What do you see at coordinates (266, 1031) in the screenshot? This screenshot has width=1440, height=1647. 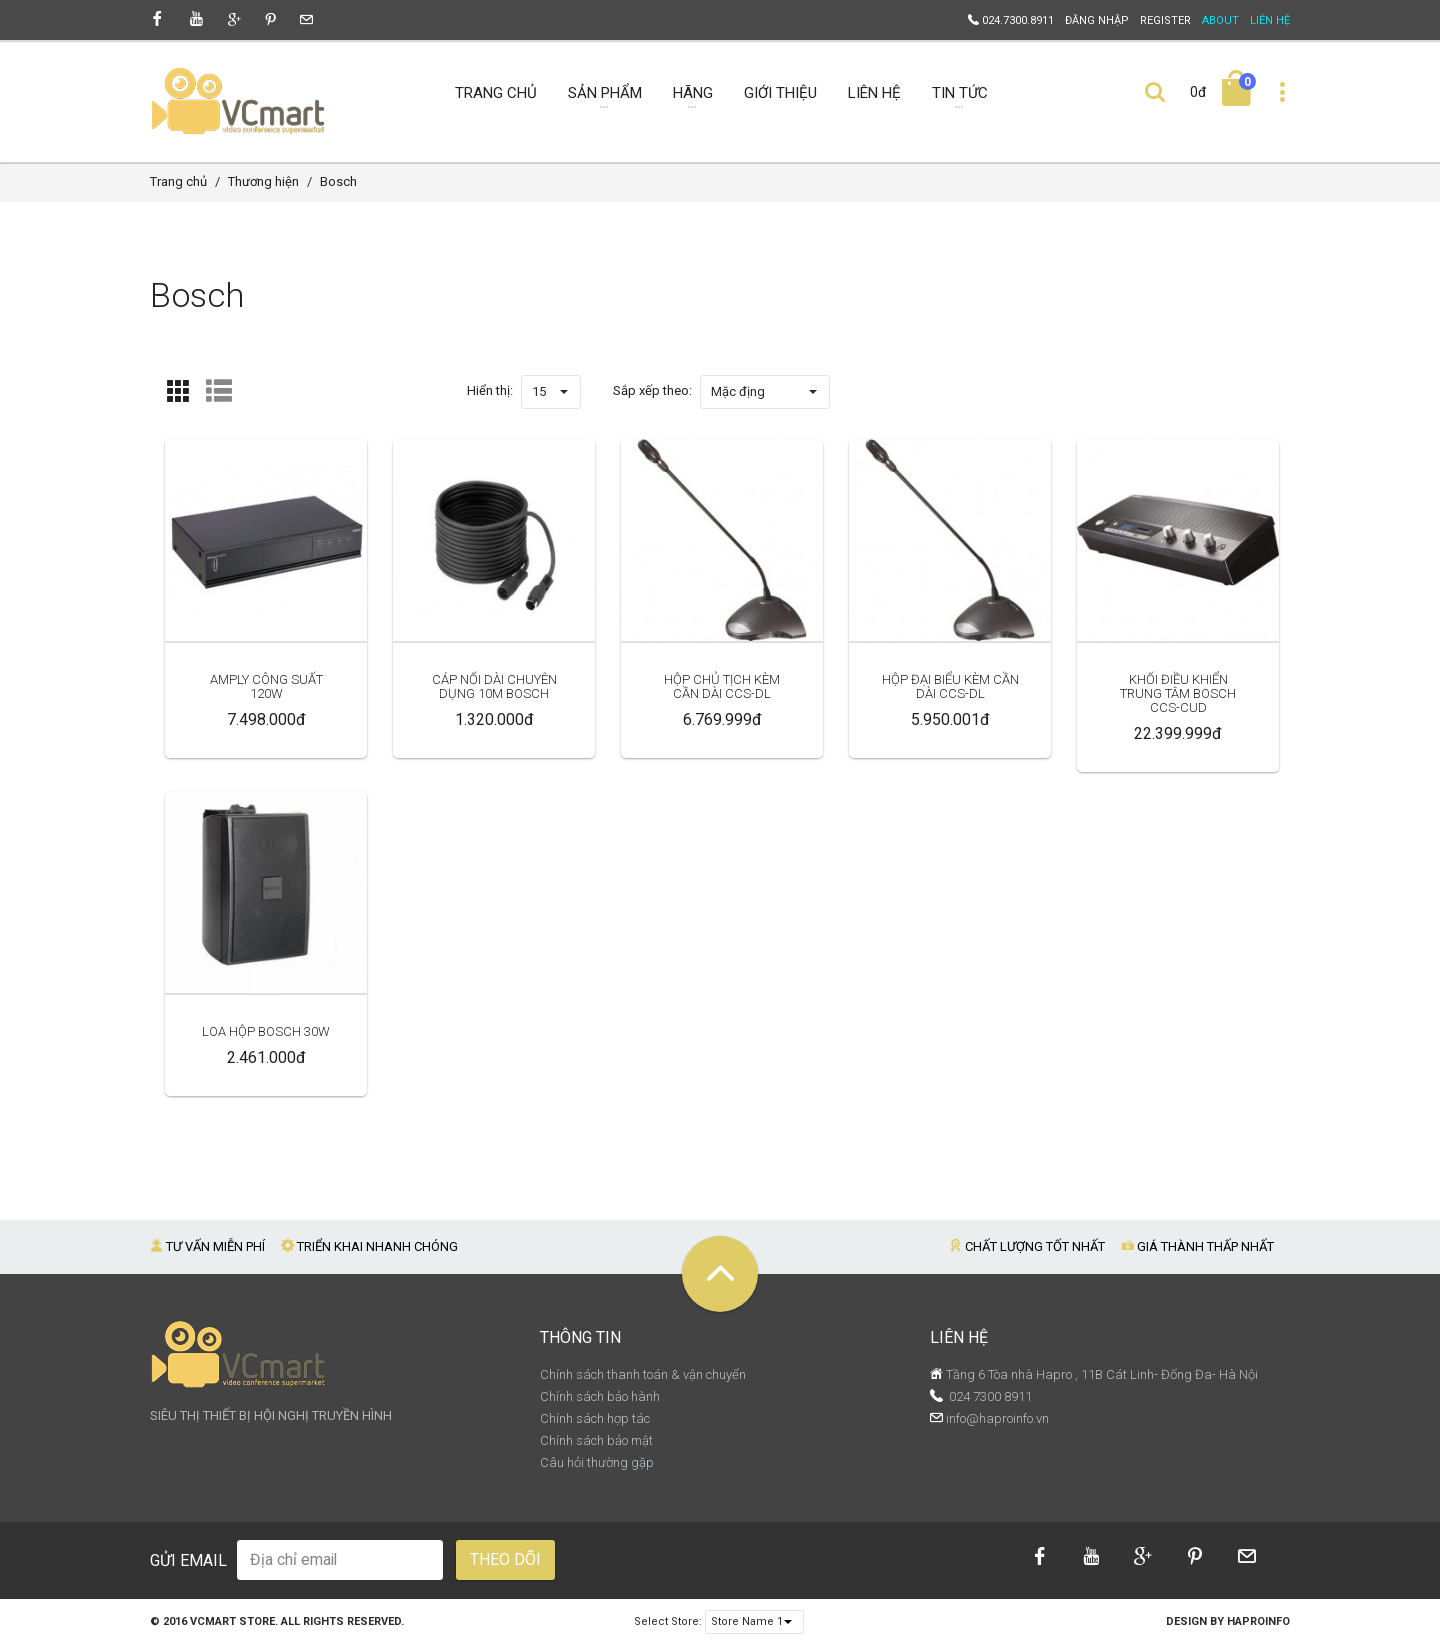 I see `Loa Hộp Bosch 30W` at bounding box center [266, 1031].